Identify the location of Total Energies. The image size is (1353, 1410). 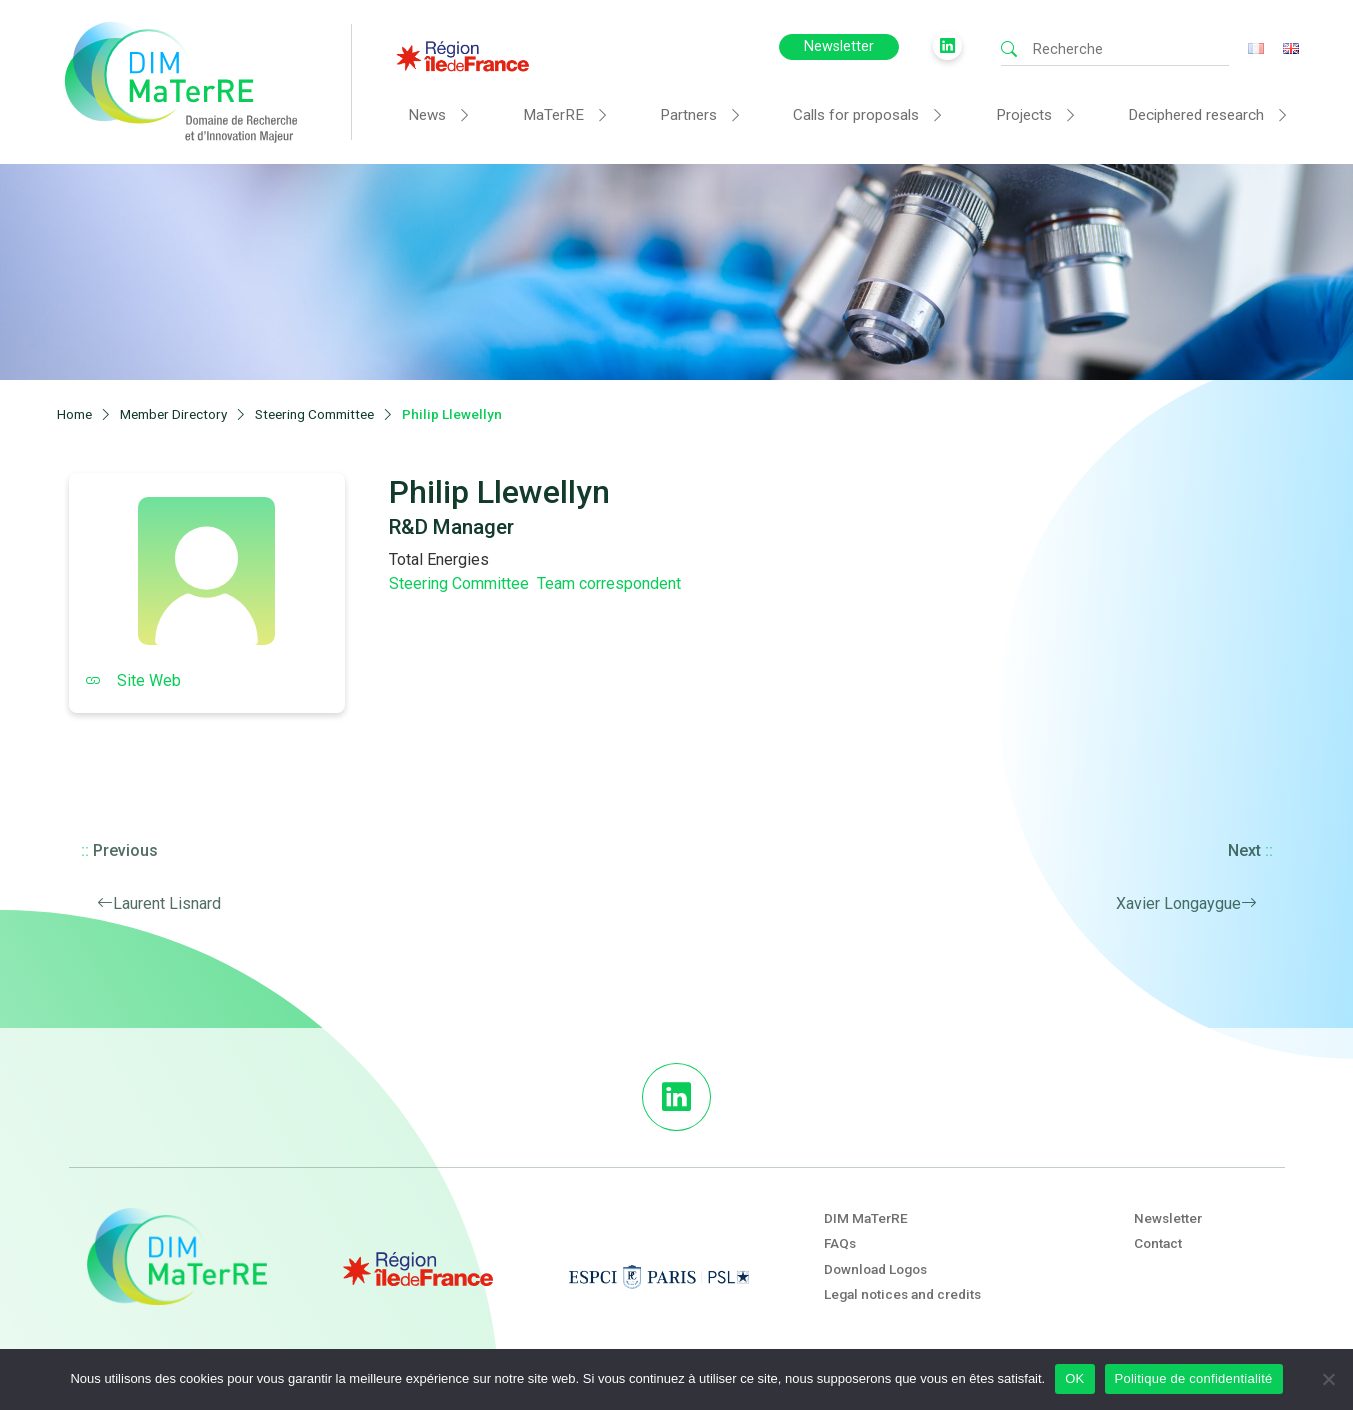
(439, 559).